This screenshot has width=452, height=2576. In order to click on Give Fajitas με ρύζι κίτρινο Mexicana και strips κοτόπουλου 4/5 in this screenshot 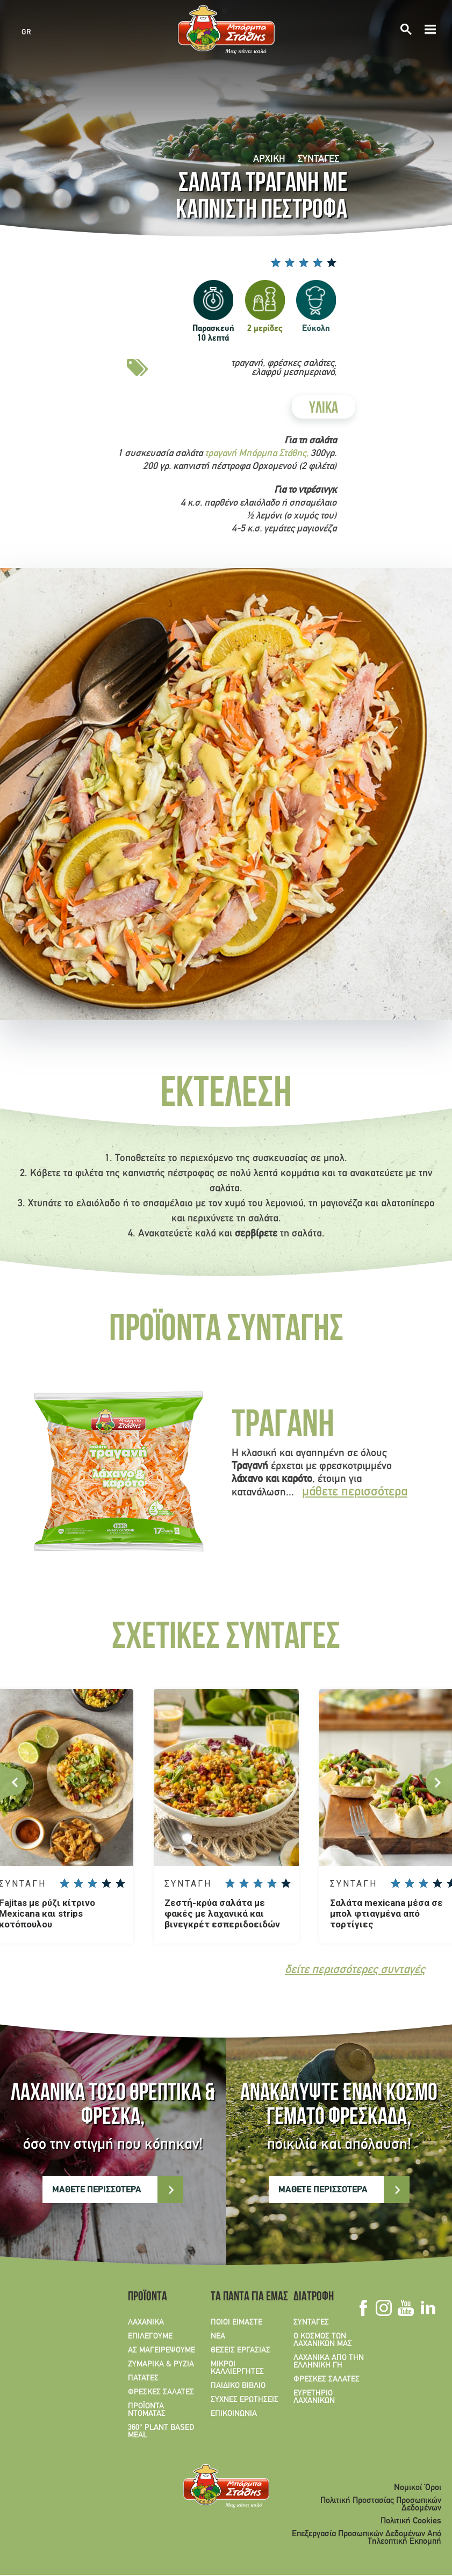, I will do `click(106, 1883)`.